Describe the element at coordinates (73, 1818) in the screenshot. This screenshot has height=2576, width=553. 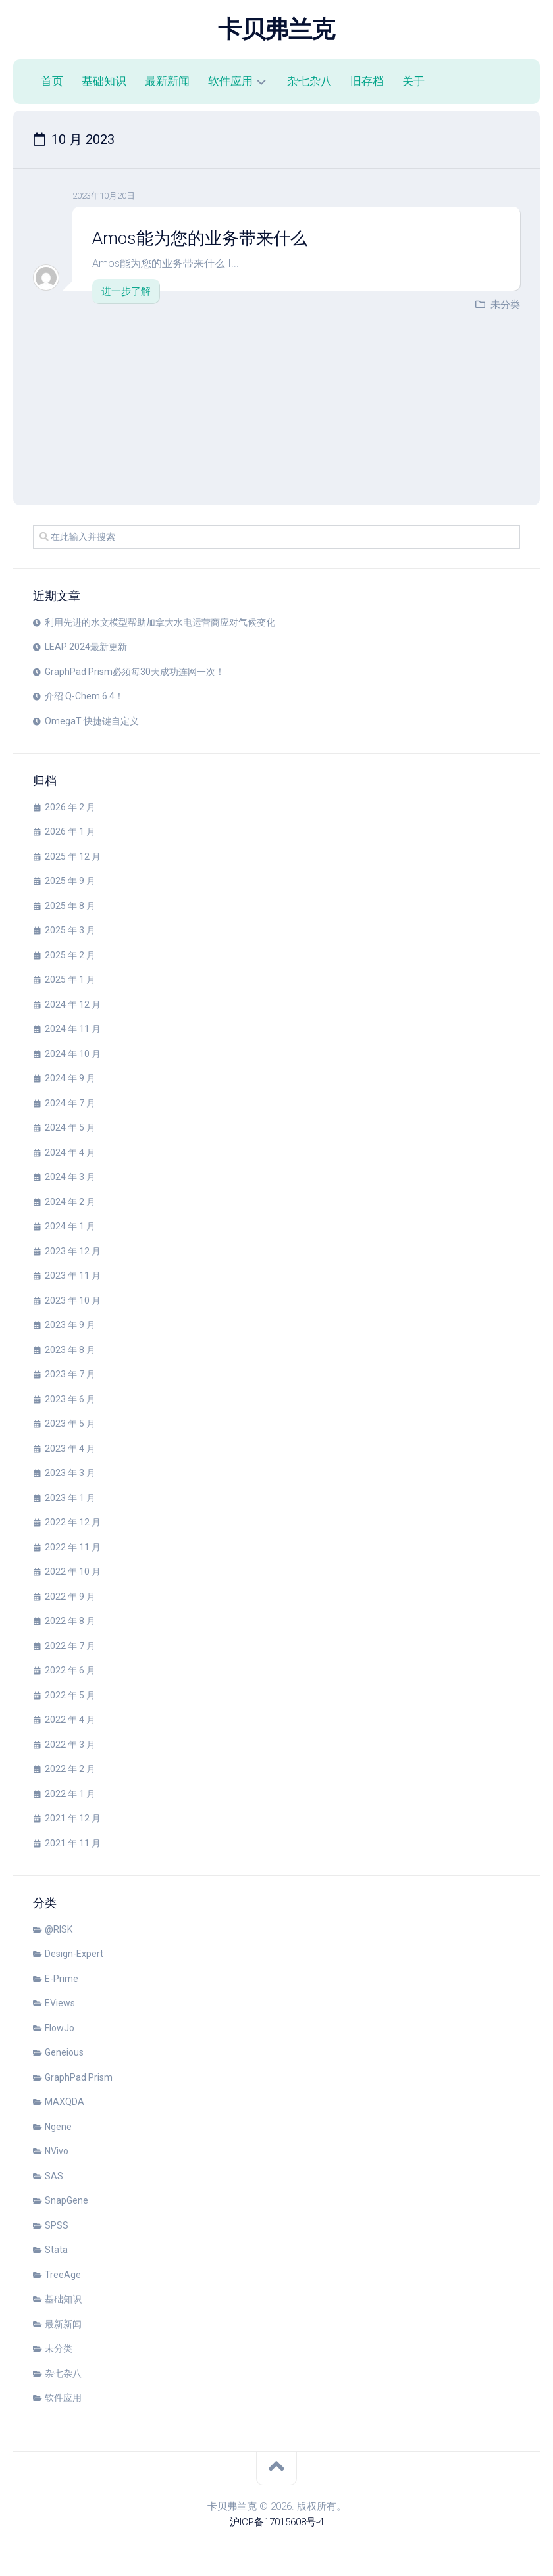
I see `2021 年 12 月` at that location.